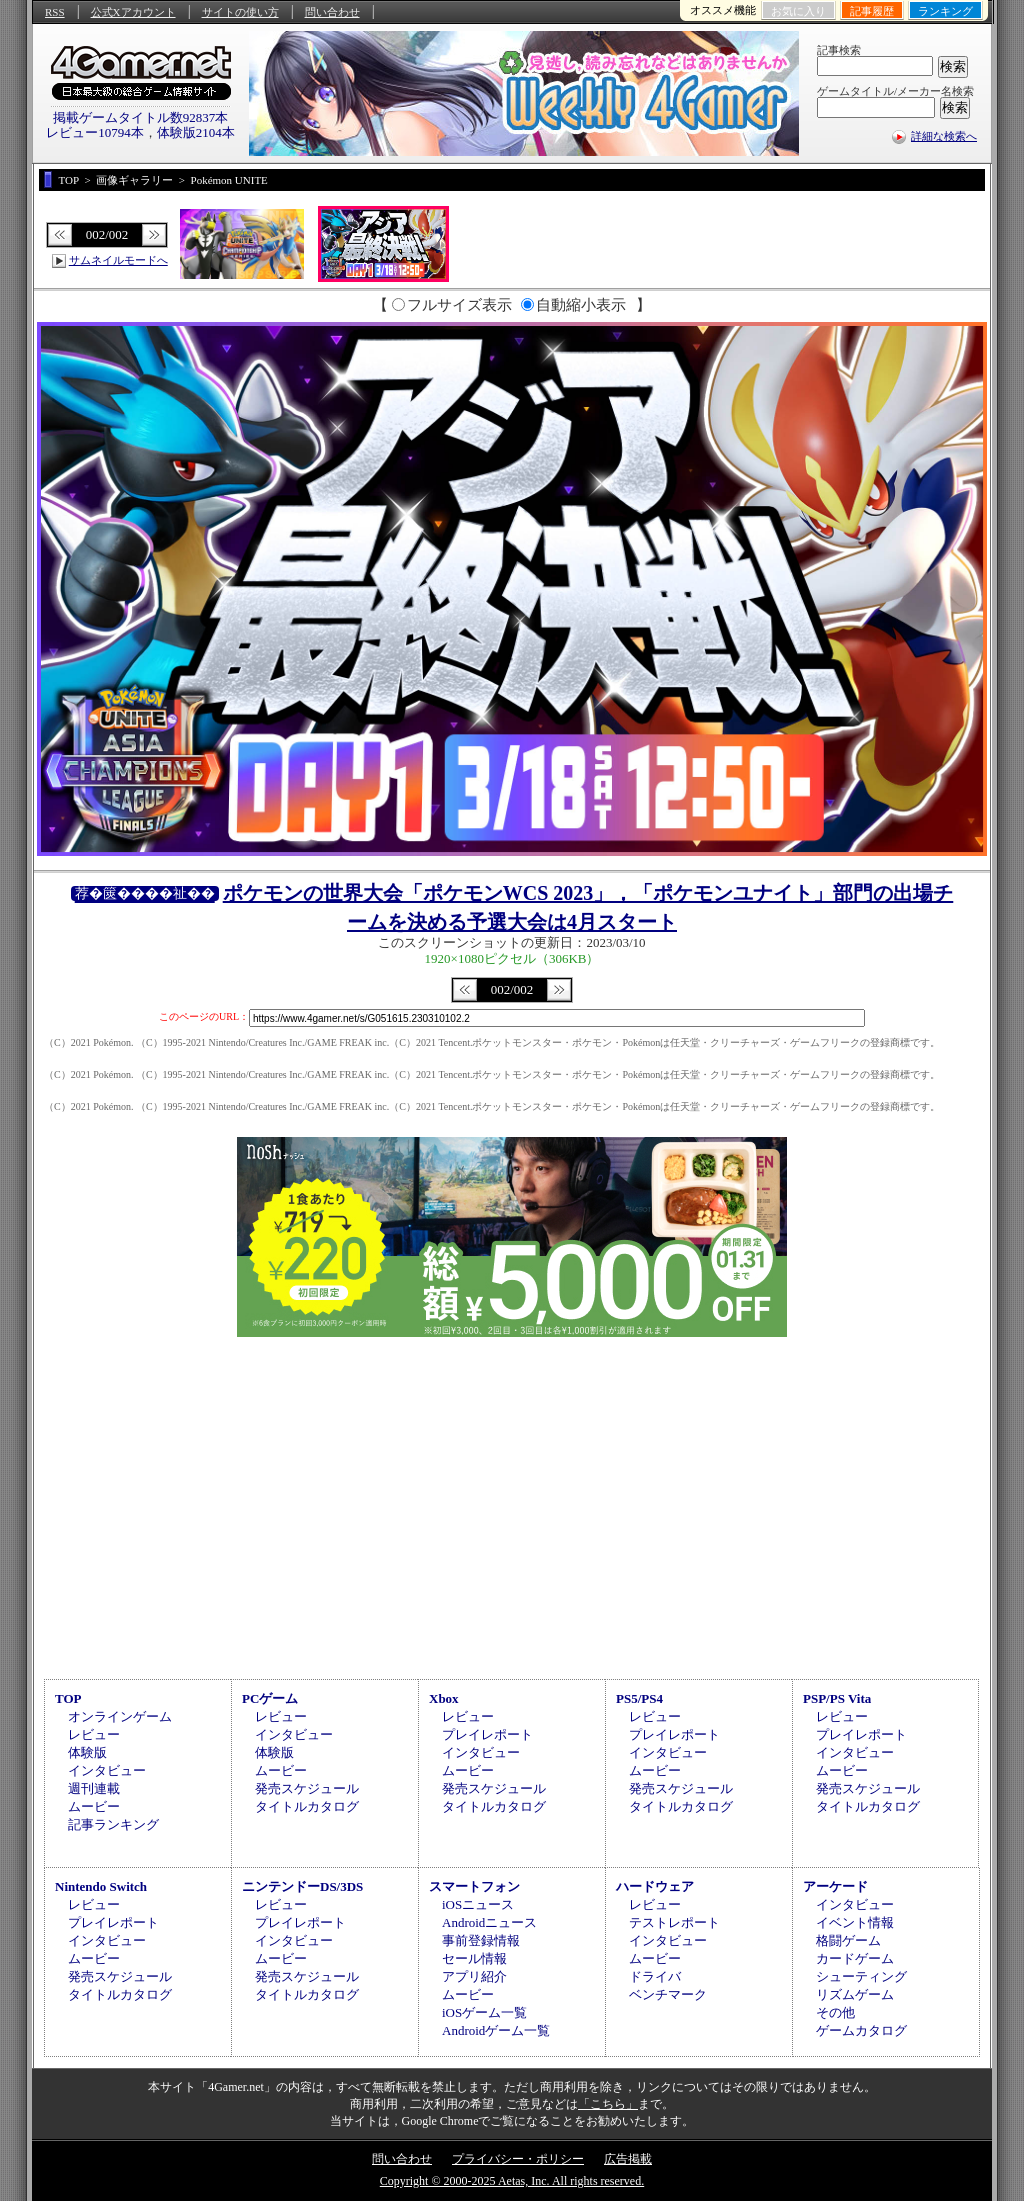  I want to click on RSS, so click(55, 12).